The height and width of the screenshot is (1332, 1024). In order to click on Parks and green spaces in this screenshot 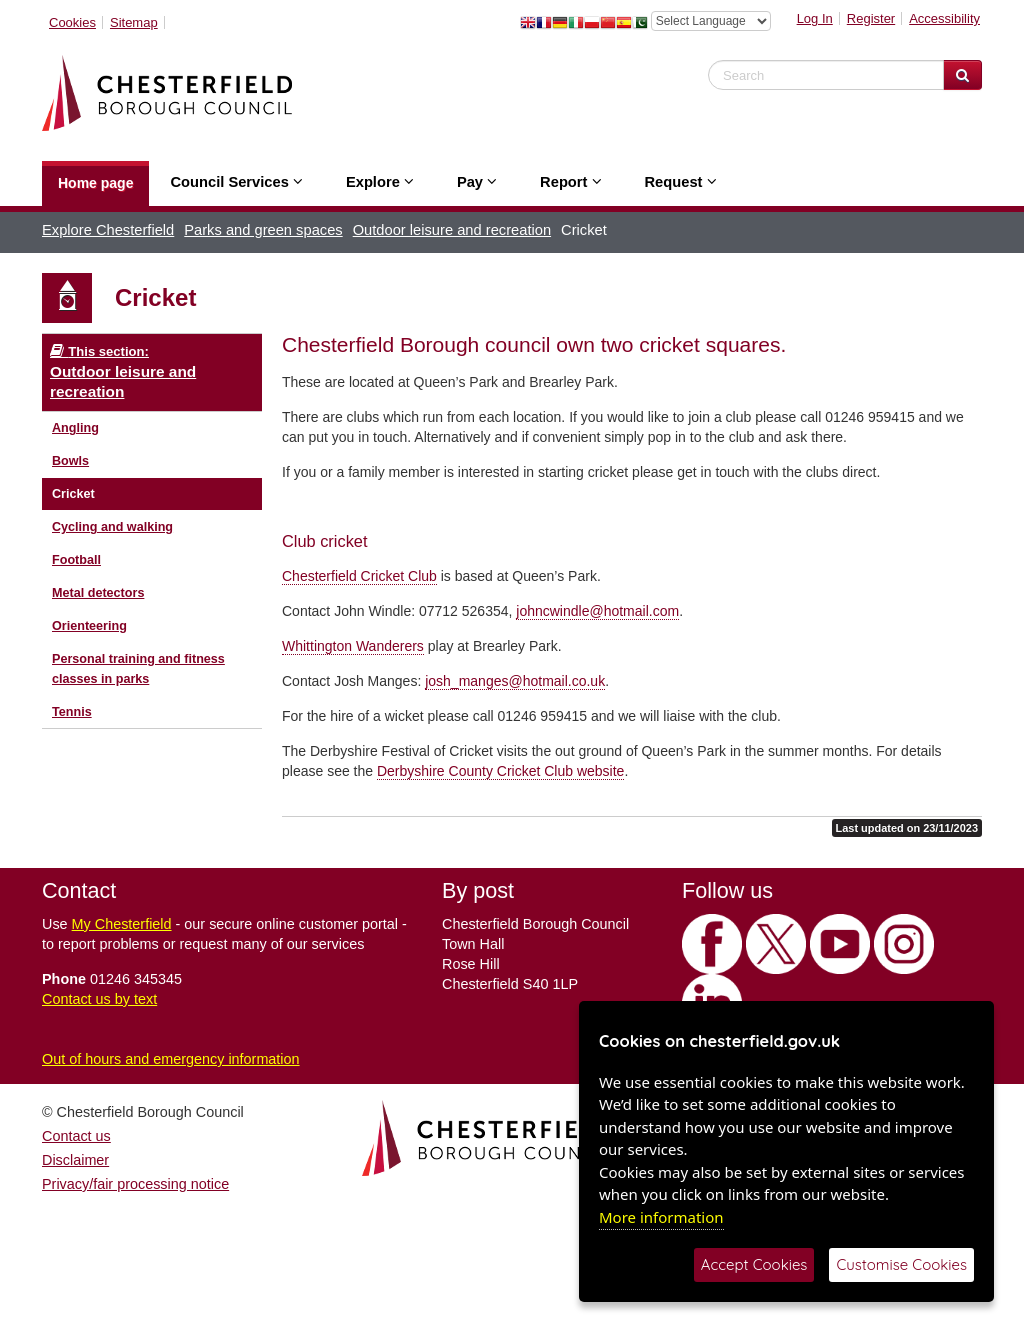, I will do `click(263, 230)`.